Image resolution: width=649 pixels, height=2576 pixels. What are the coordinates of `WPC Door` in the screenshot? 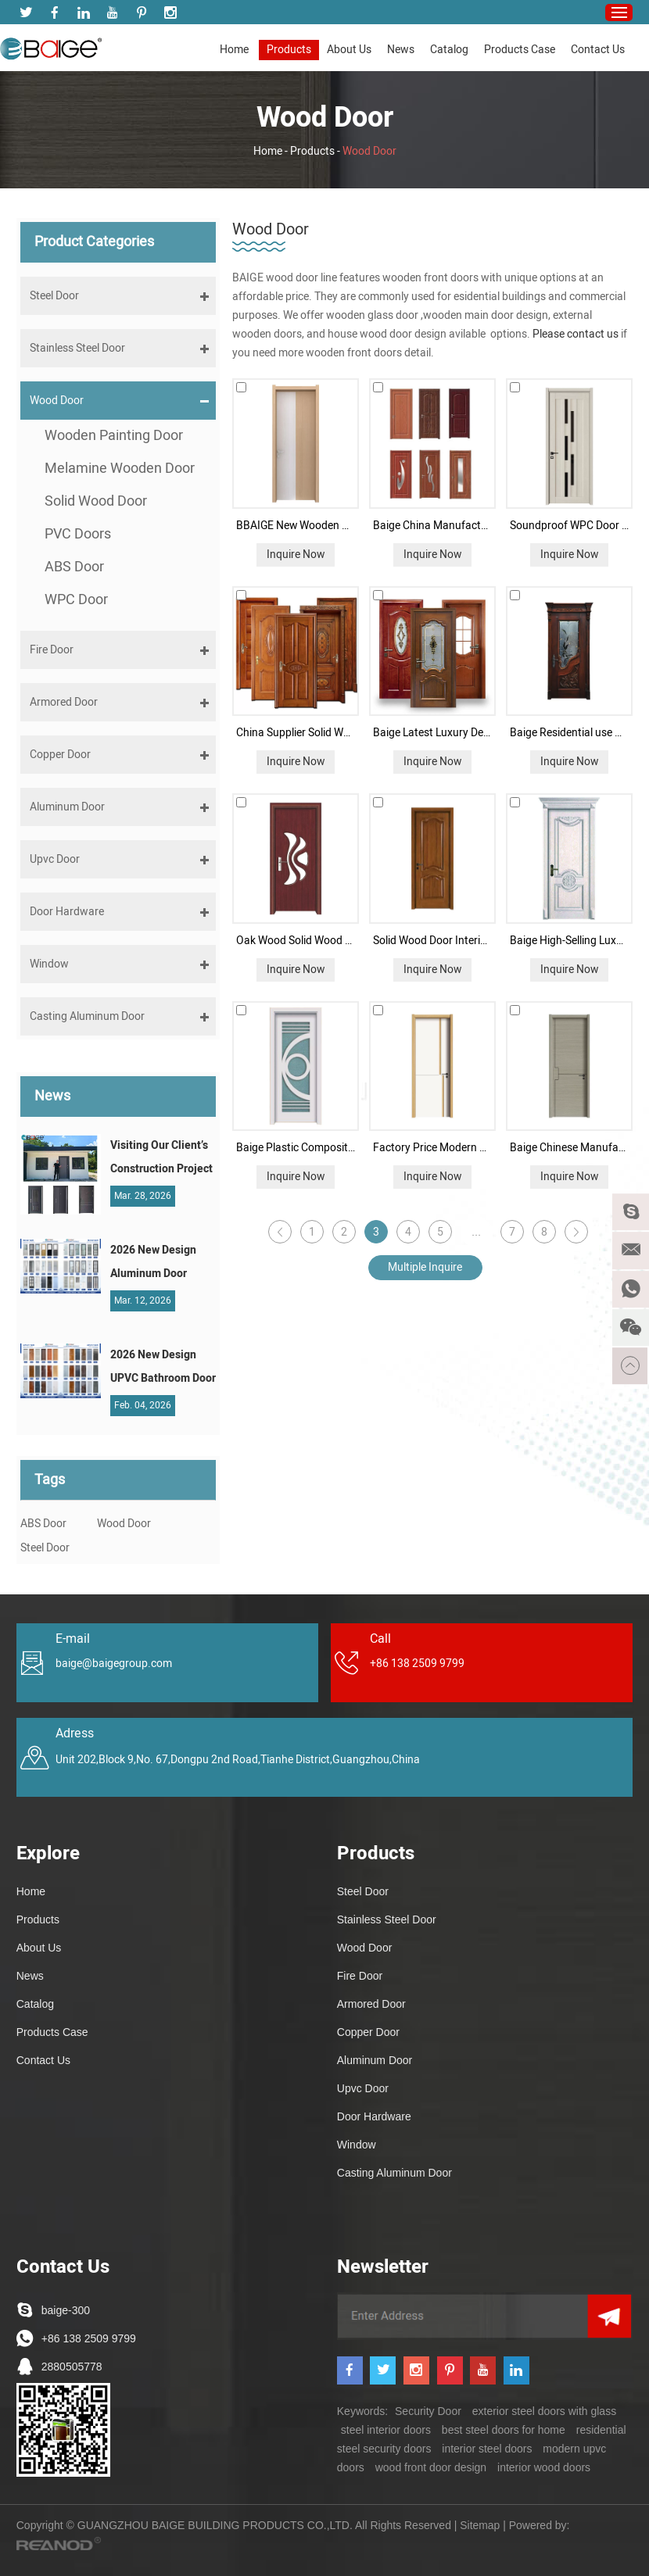 It's located at (76, 599).